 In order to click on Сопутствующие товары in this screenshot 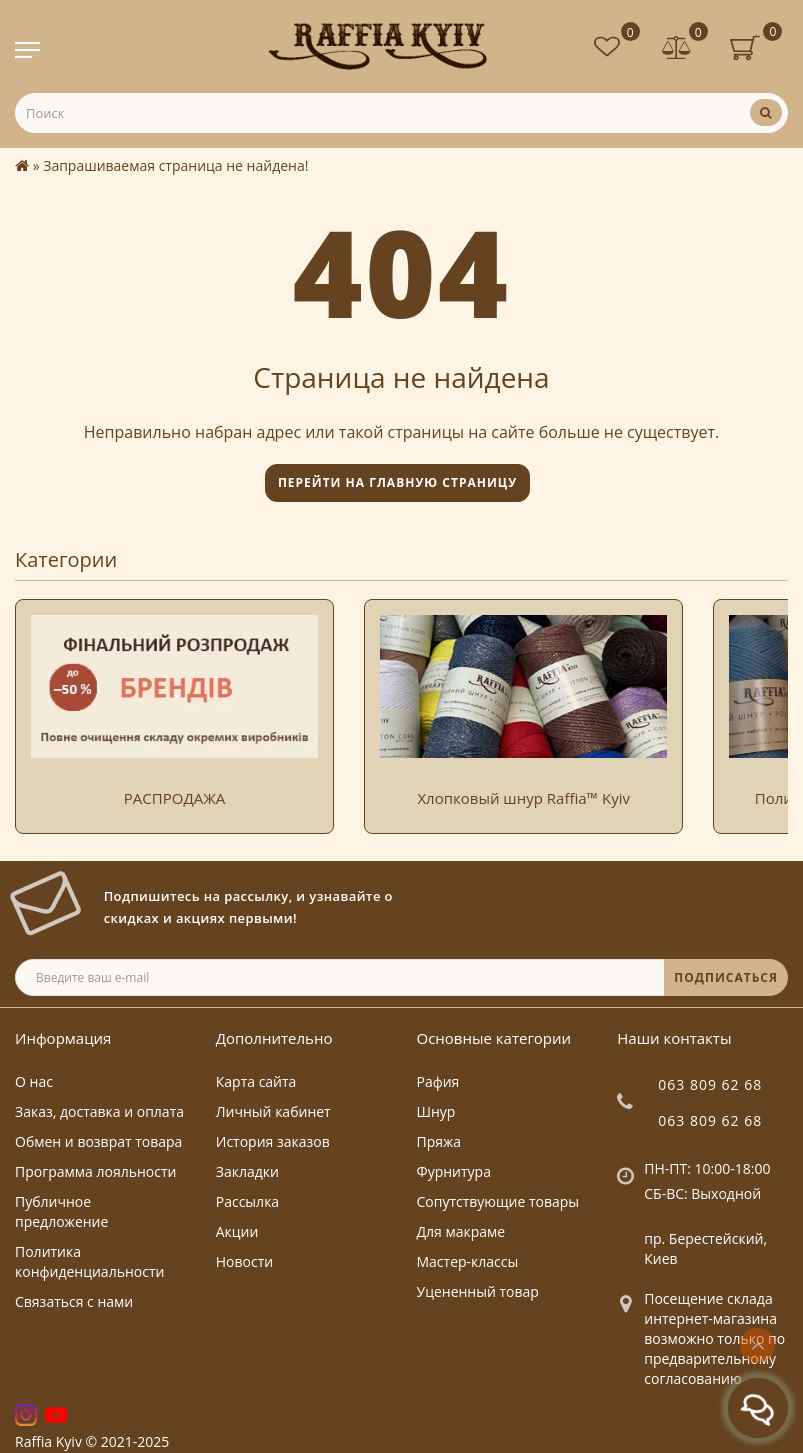, I will do `click(498, 1201)`.